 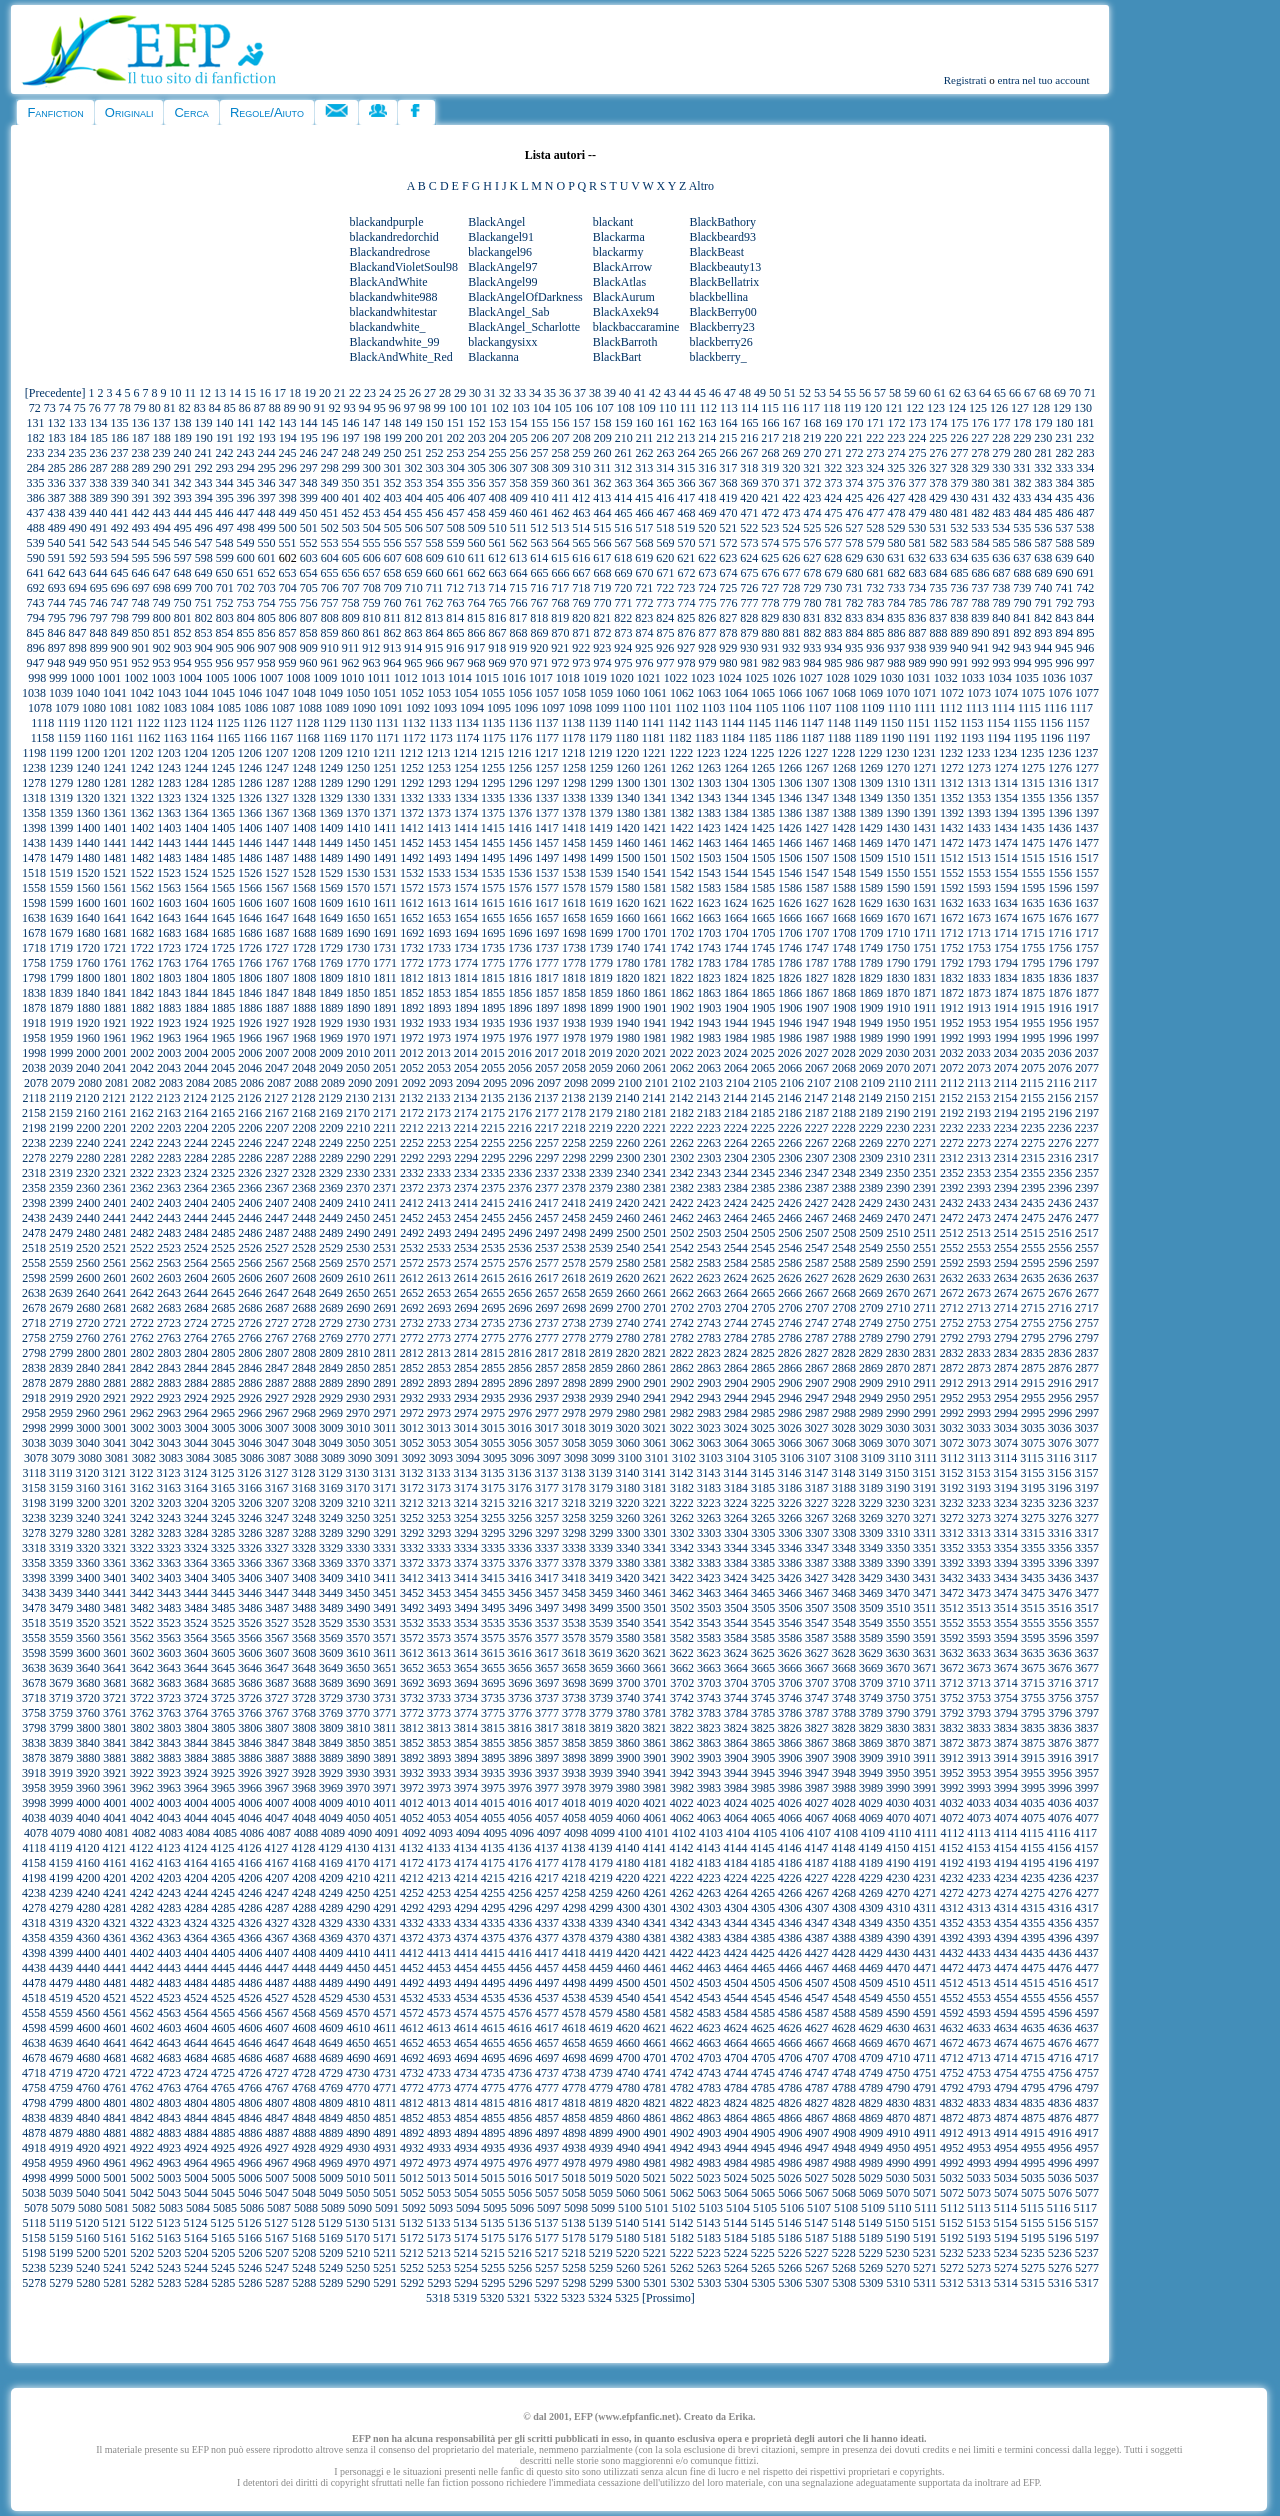 What do you see at coordinates (331, 1248) in the screenshot?
I see `2529` at bounding box center [331, 1248].